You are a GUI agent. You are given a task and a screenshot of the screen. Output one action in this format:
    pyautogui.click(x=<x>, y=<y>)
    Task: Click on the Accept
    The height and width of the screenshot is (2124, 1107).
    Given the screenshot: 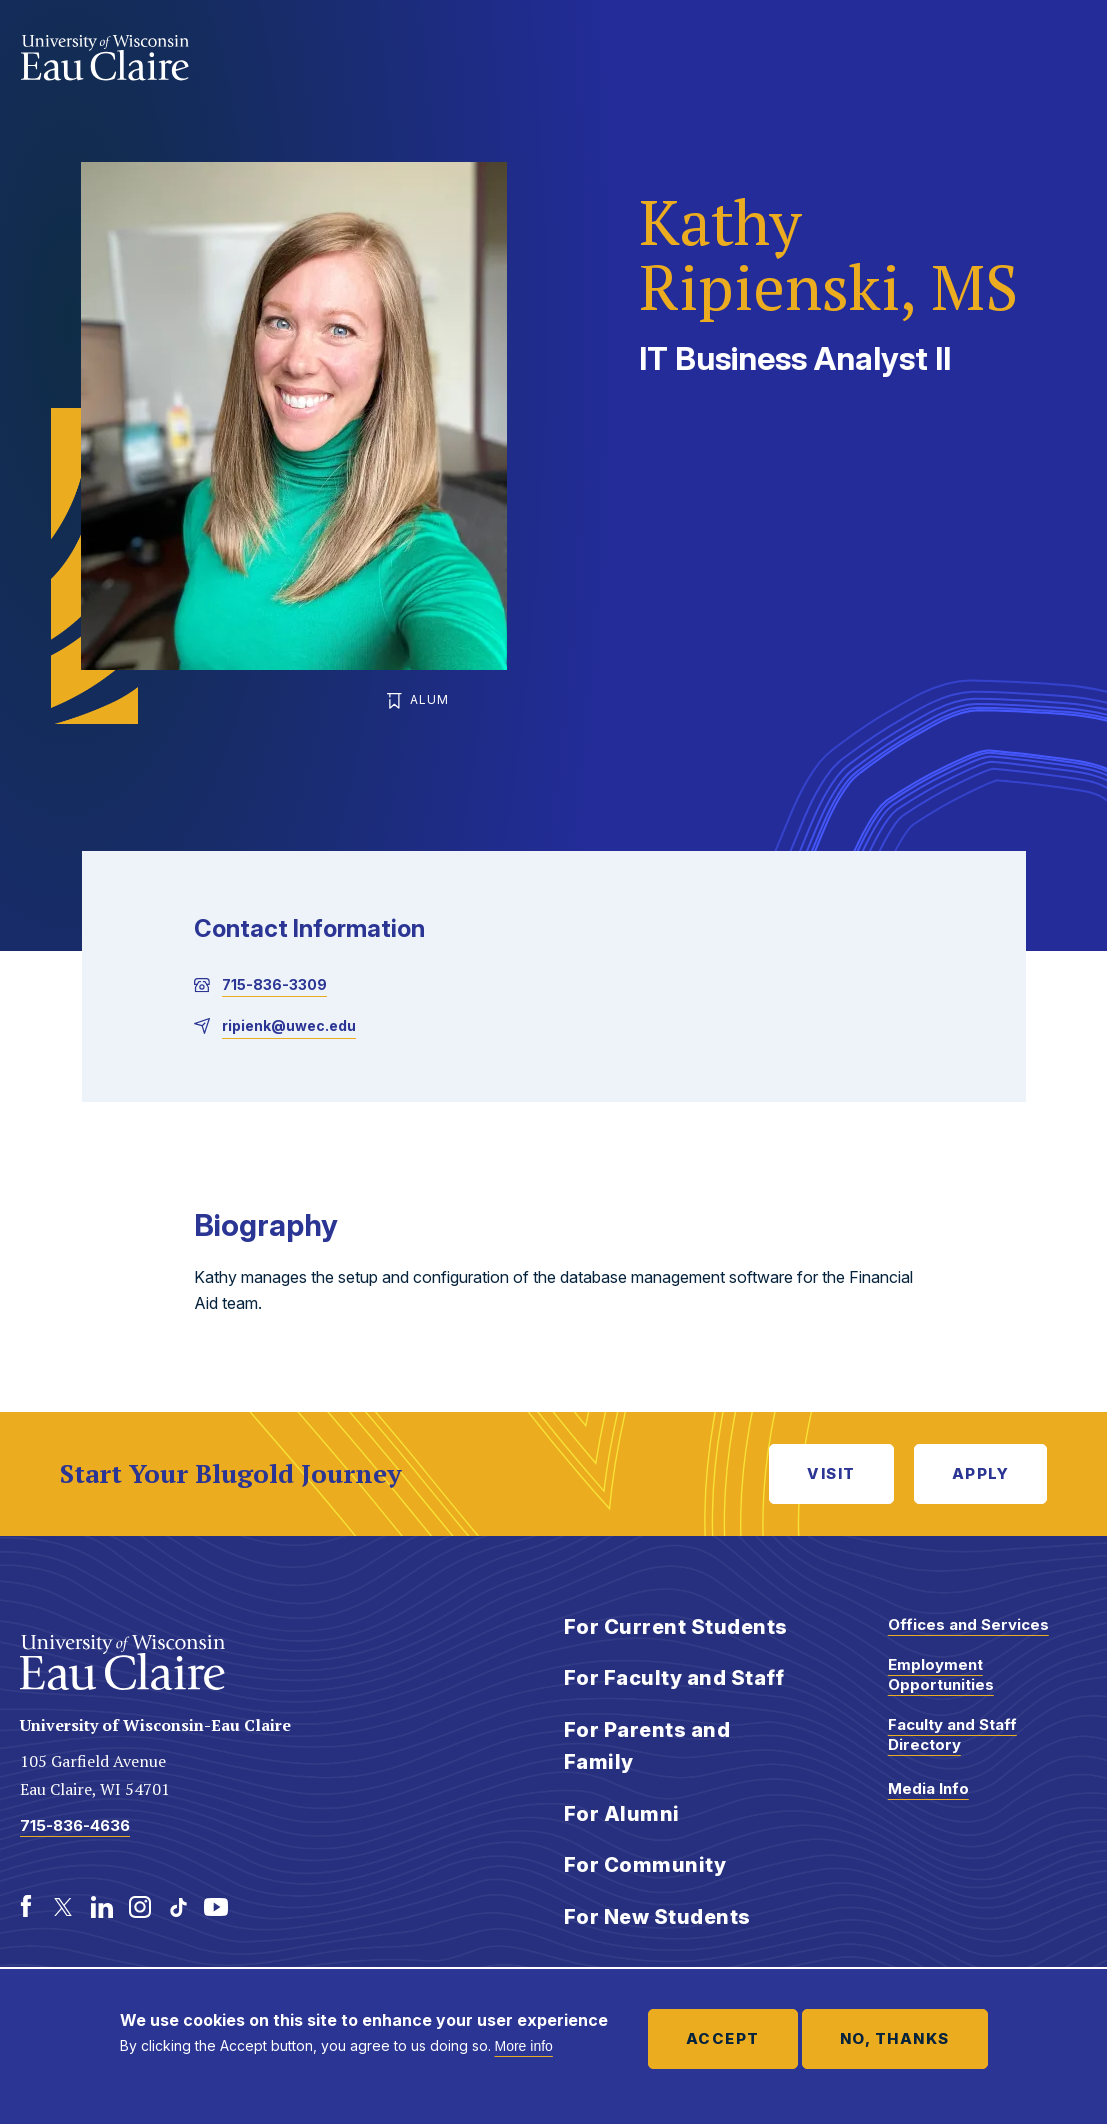 What is the action you would take?
    pyautogui.click(x=723, y=2038)
    